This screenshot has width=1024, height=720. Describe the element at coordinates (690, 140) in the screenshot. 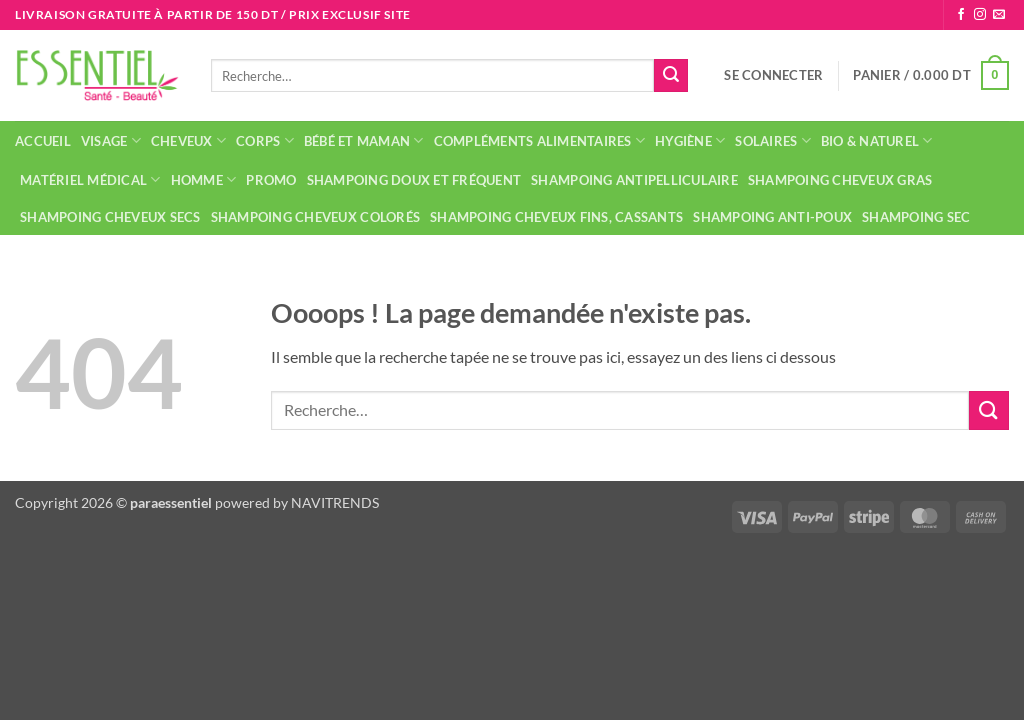

I see `Hygiène` at that location.